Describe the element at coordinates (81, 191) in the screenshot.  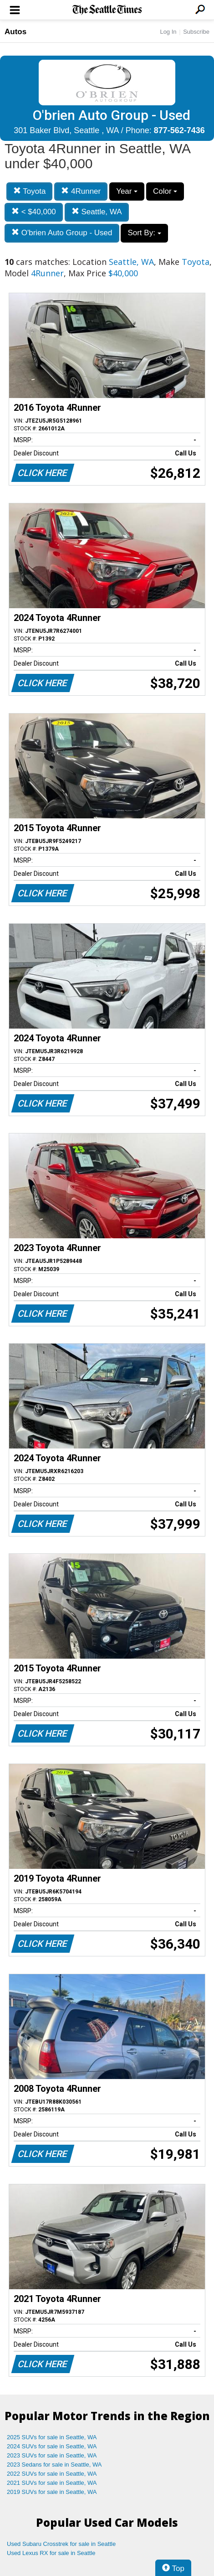
I see `4Runner` at that location.